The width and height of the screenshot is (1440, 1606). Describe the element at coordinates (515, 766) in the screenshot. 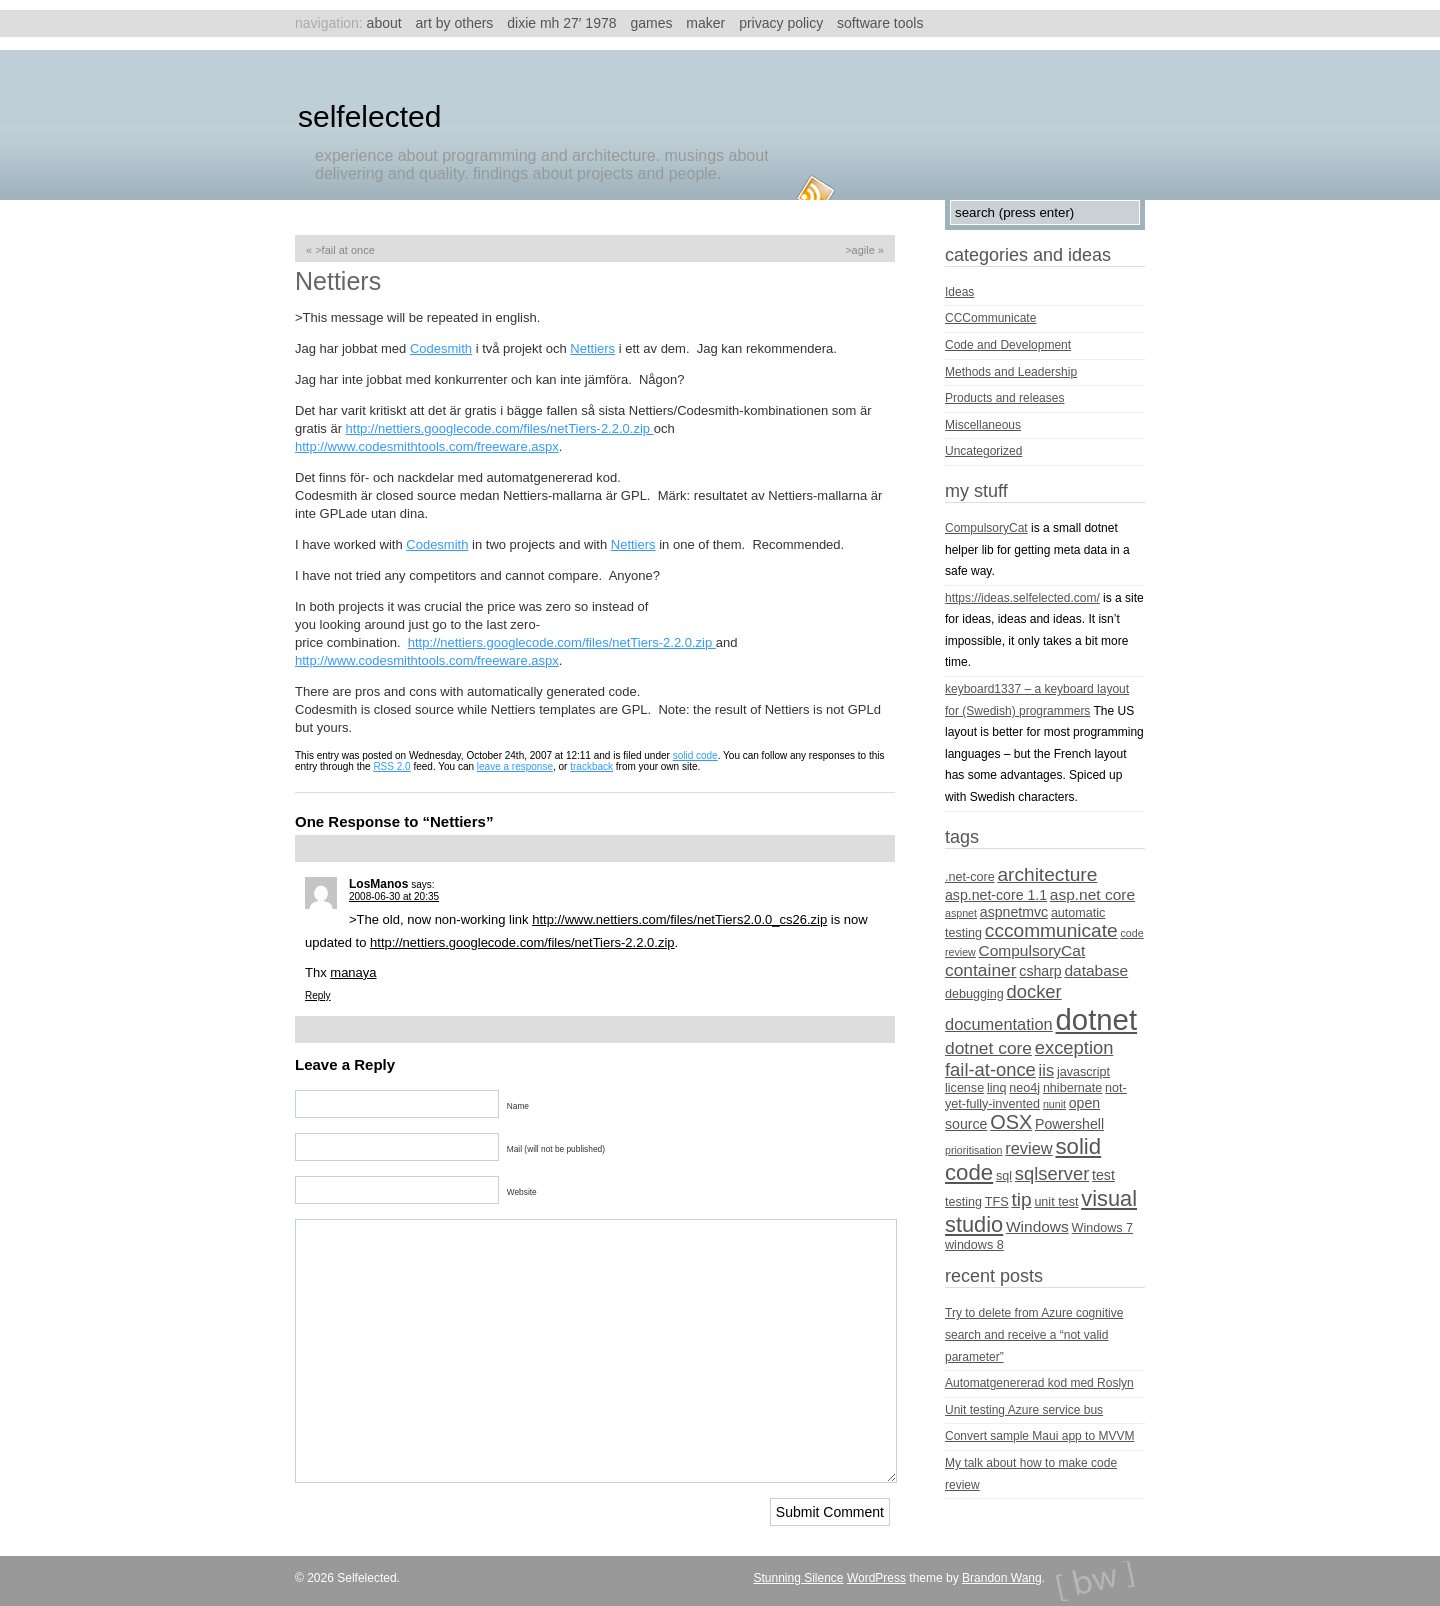

I see `leave a response` at that location.